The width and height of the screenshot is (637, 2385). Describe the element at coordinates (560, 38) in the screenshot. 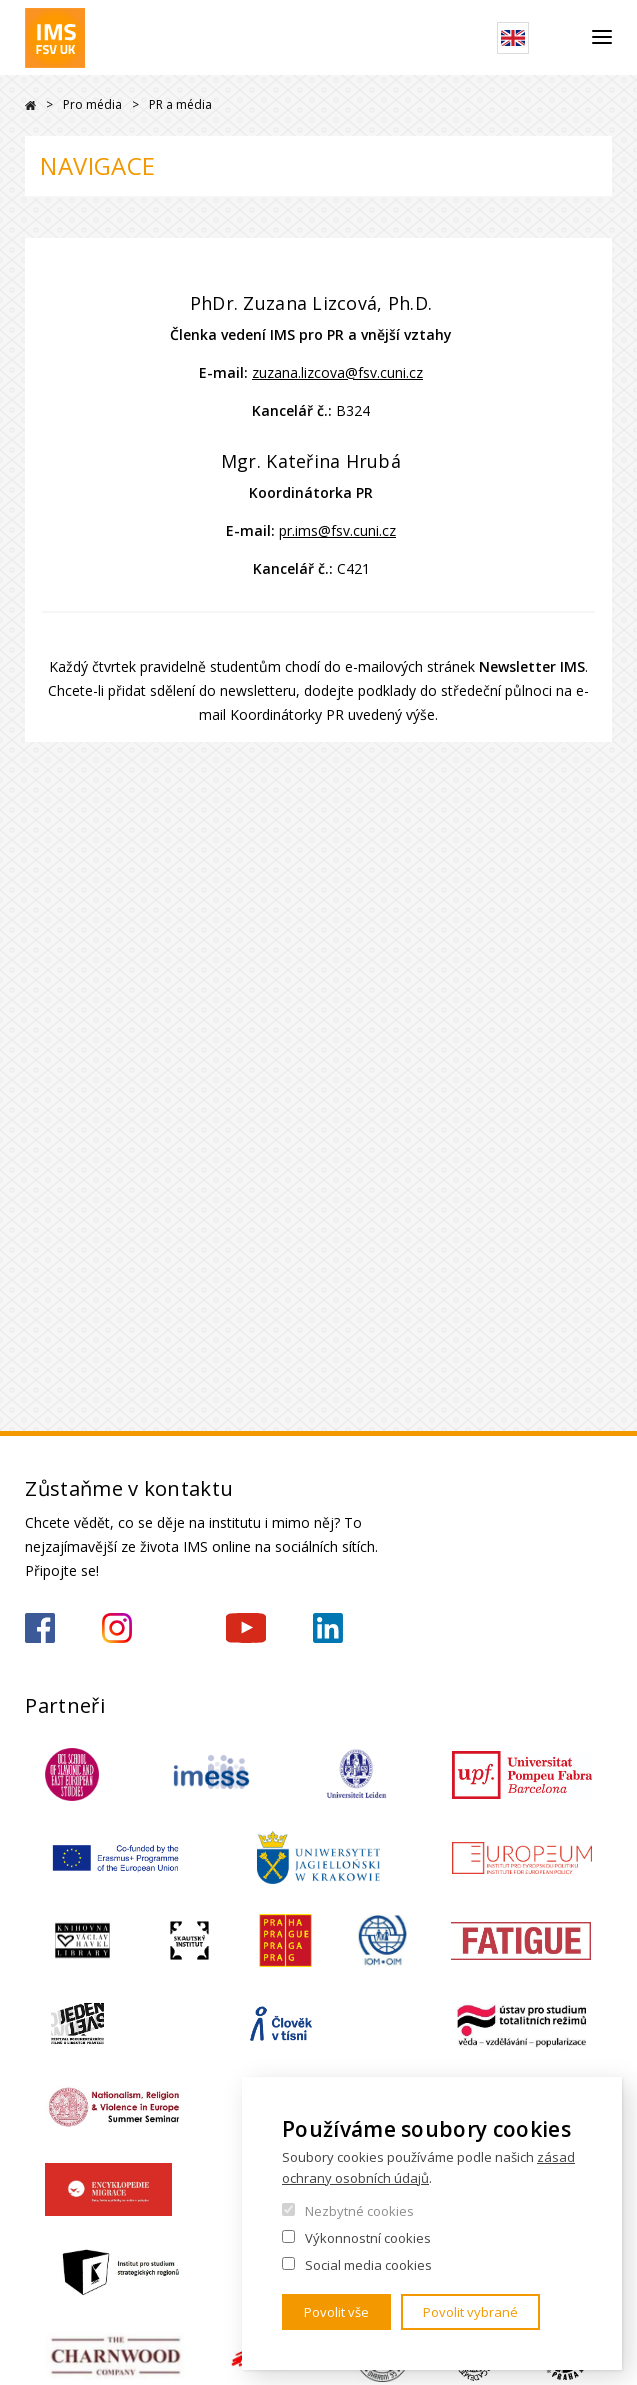

I see `Hledat` at that location.